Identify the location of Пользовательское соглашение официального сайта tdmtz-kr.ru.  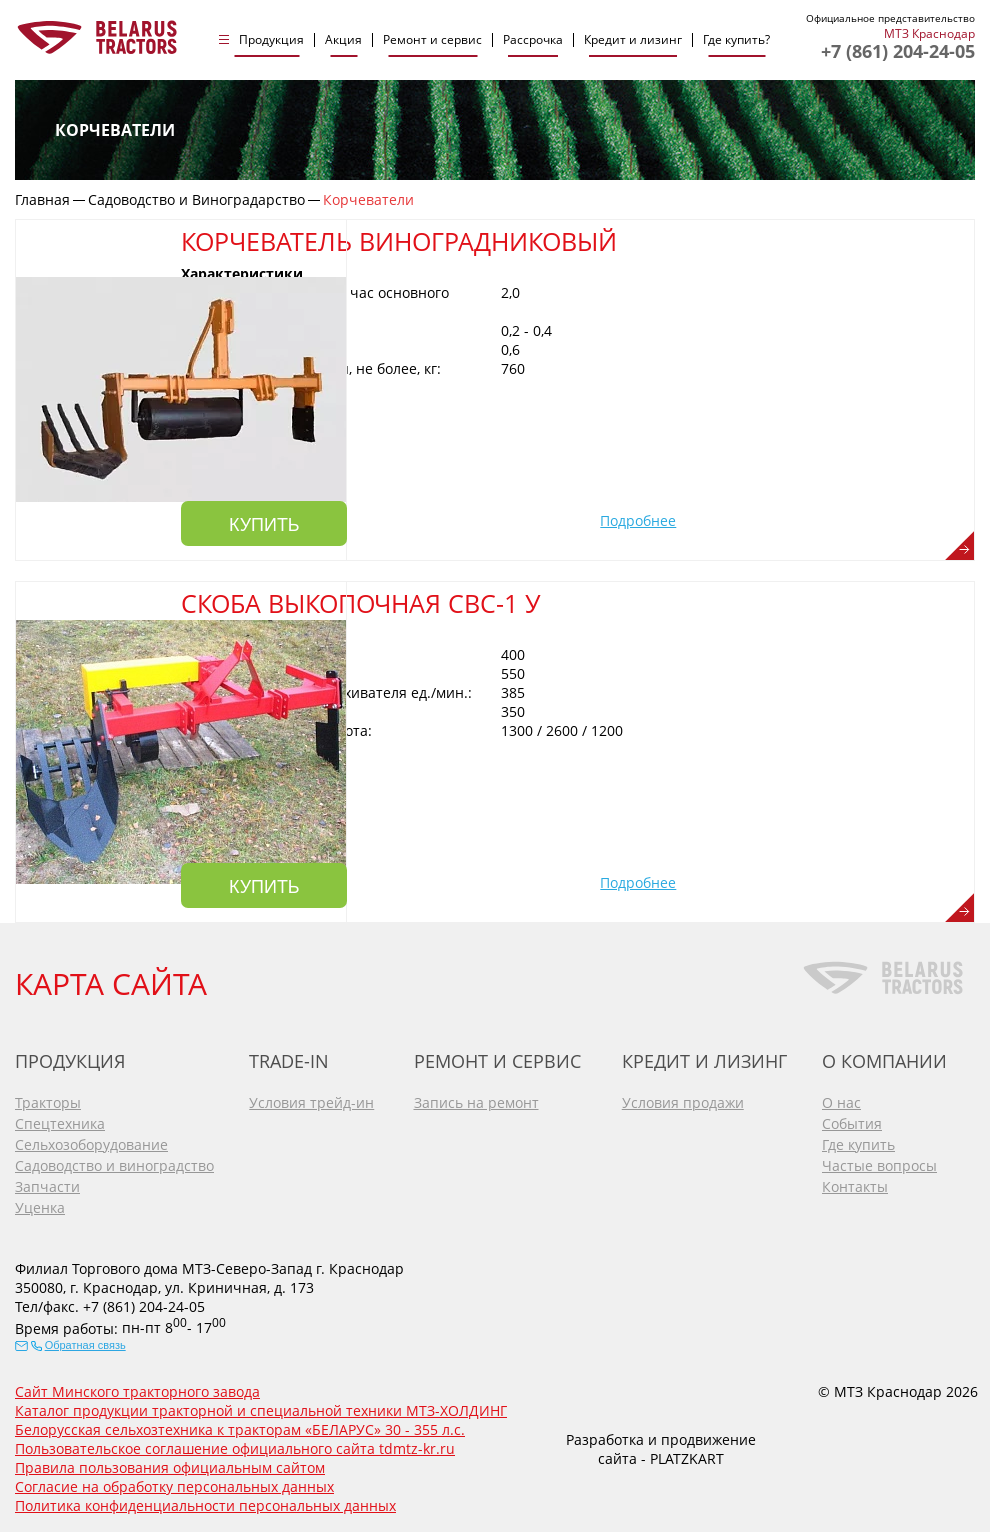
(235, 1445).